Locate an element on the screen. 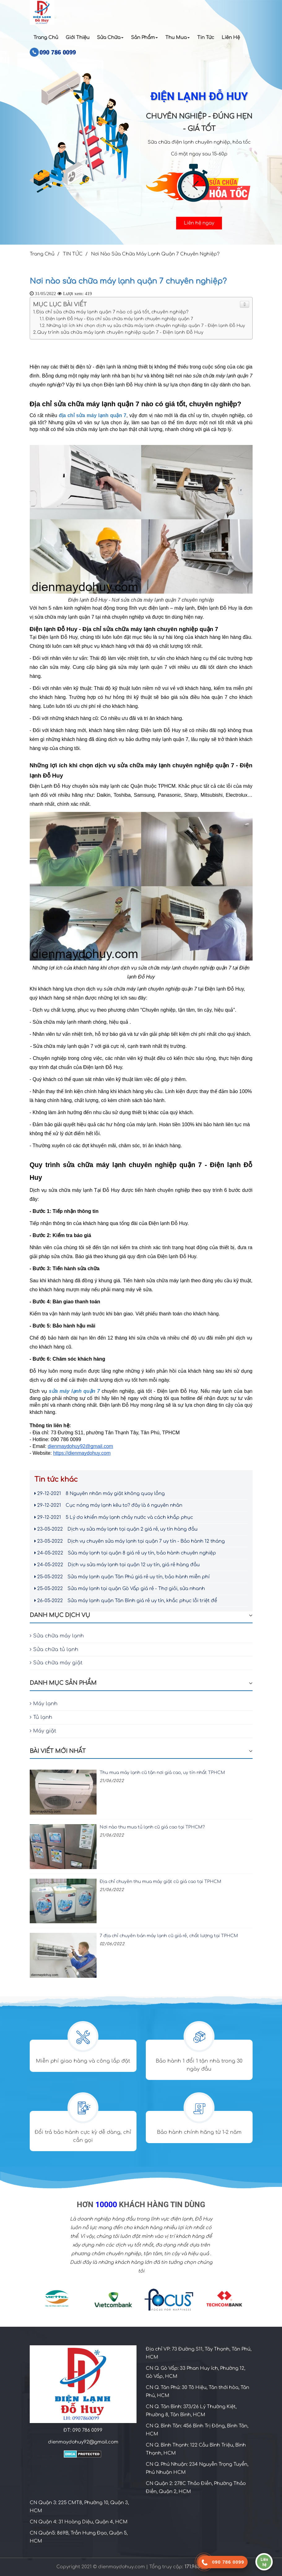 The width and height of the screenshot is (282, 2576). Dịch vụ chuyên sửa máy lạnh tại quận 7 uy tín - Bảo hành 12 tháng is located at coordinates (129, 1541).